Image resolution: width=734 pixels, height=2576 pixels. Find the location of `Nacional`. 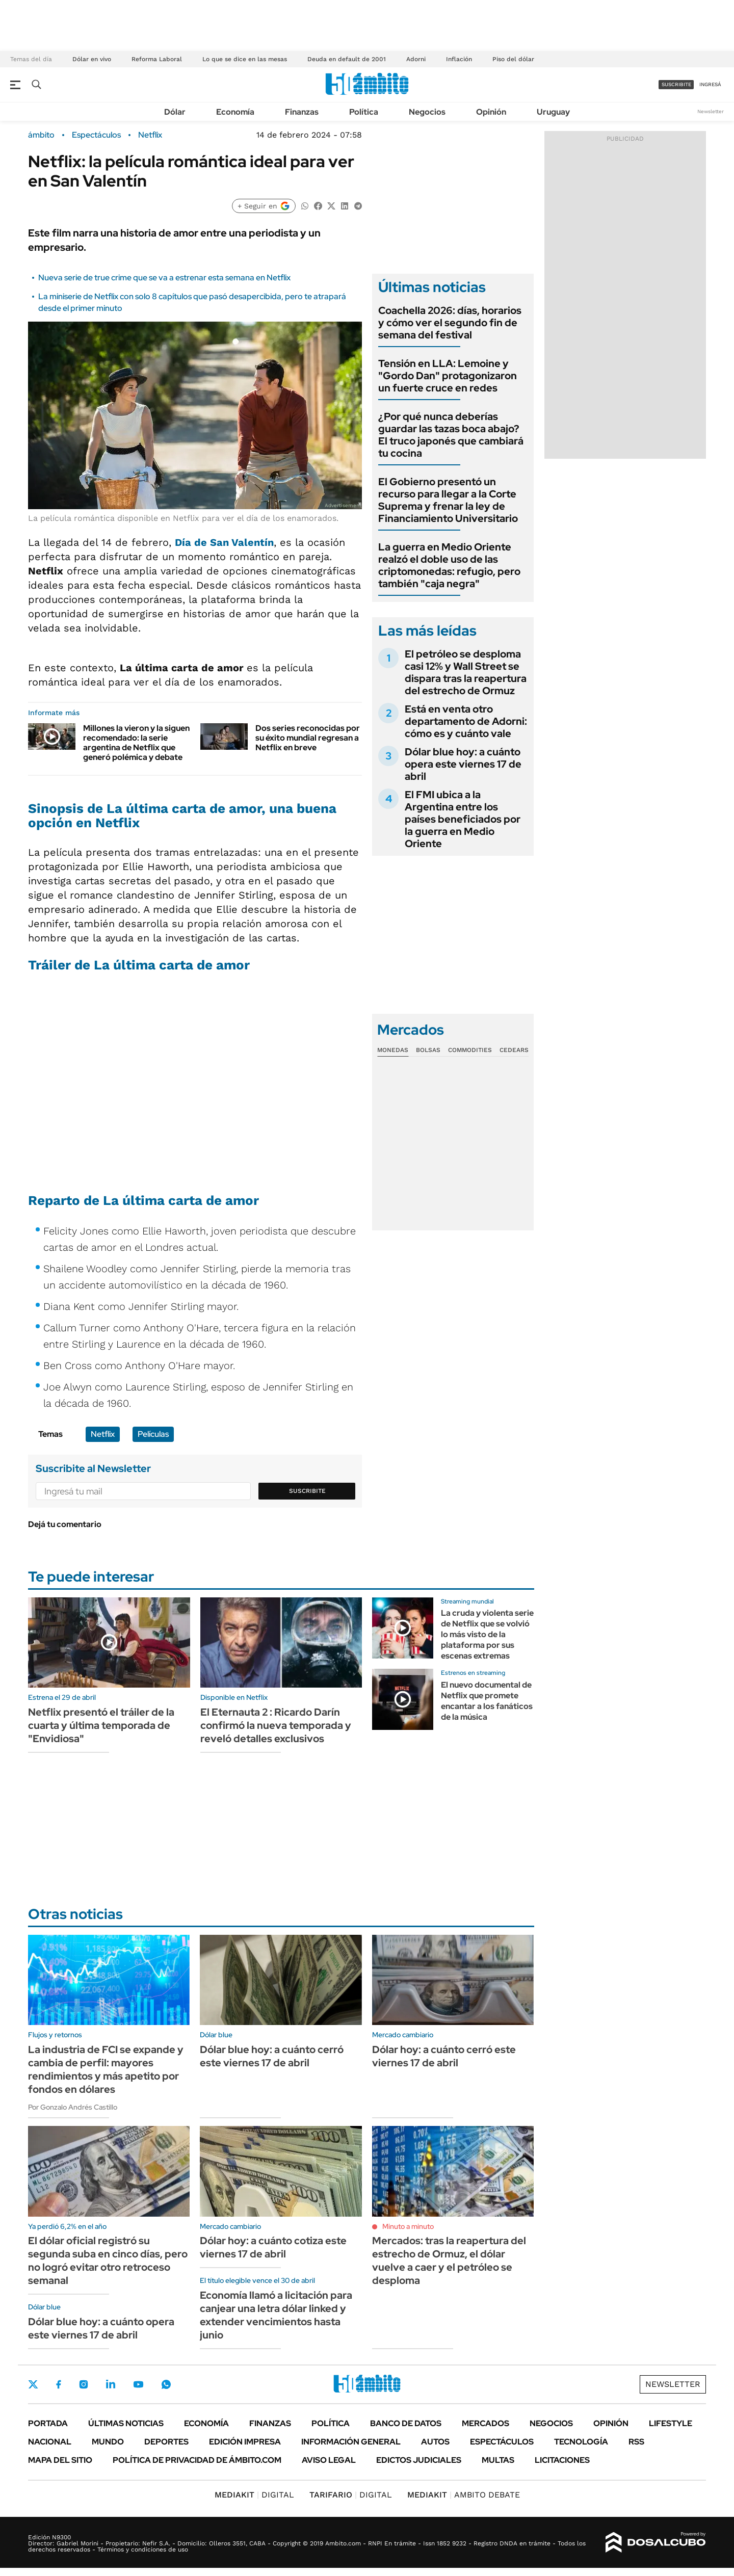

Nacional is located at coordinates (49, 2441).